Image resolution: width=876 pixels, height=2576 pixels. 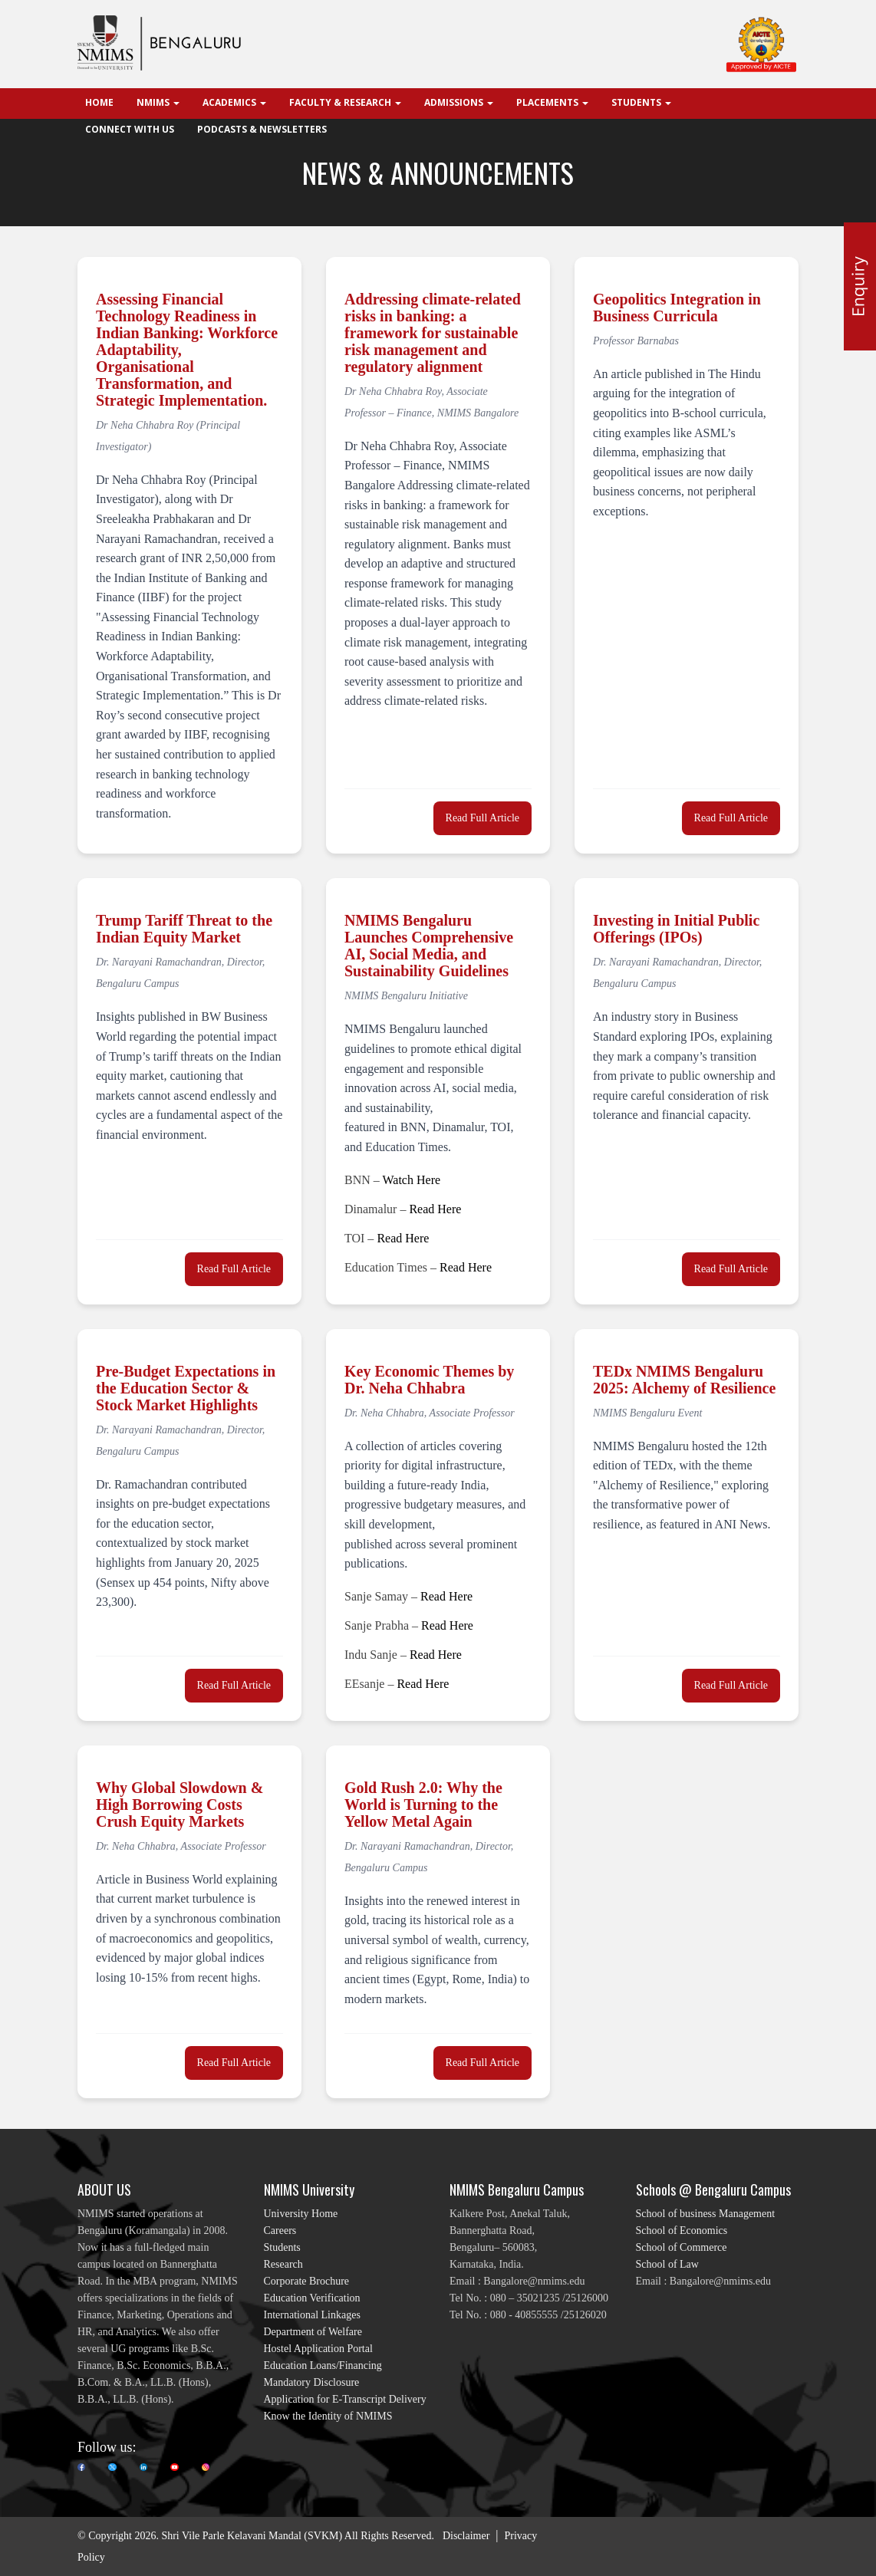 What do you see at coordinates (318, 2348) in the screenshot?
I see `Hostel Application Portal` at bounding box center [318, 2348].